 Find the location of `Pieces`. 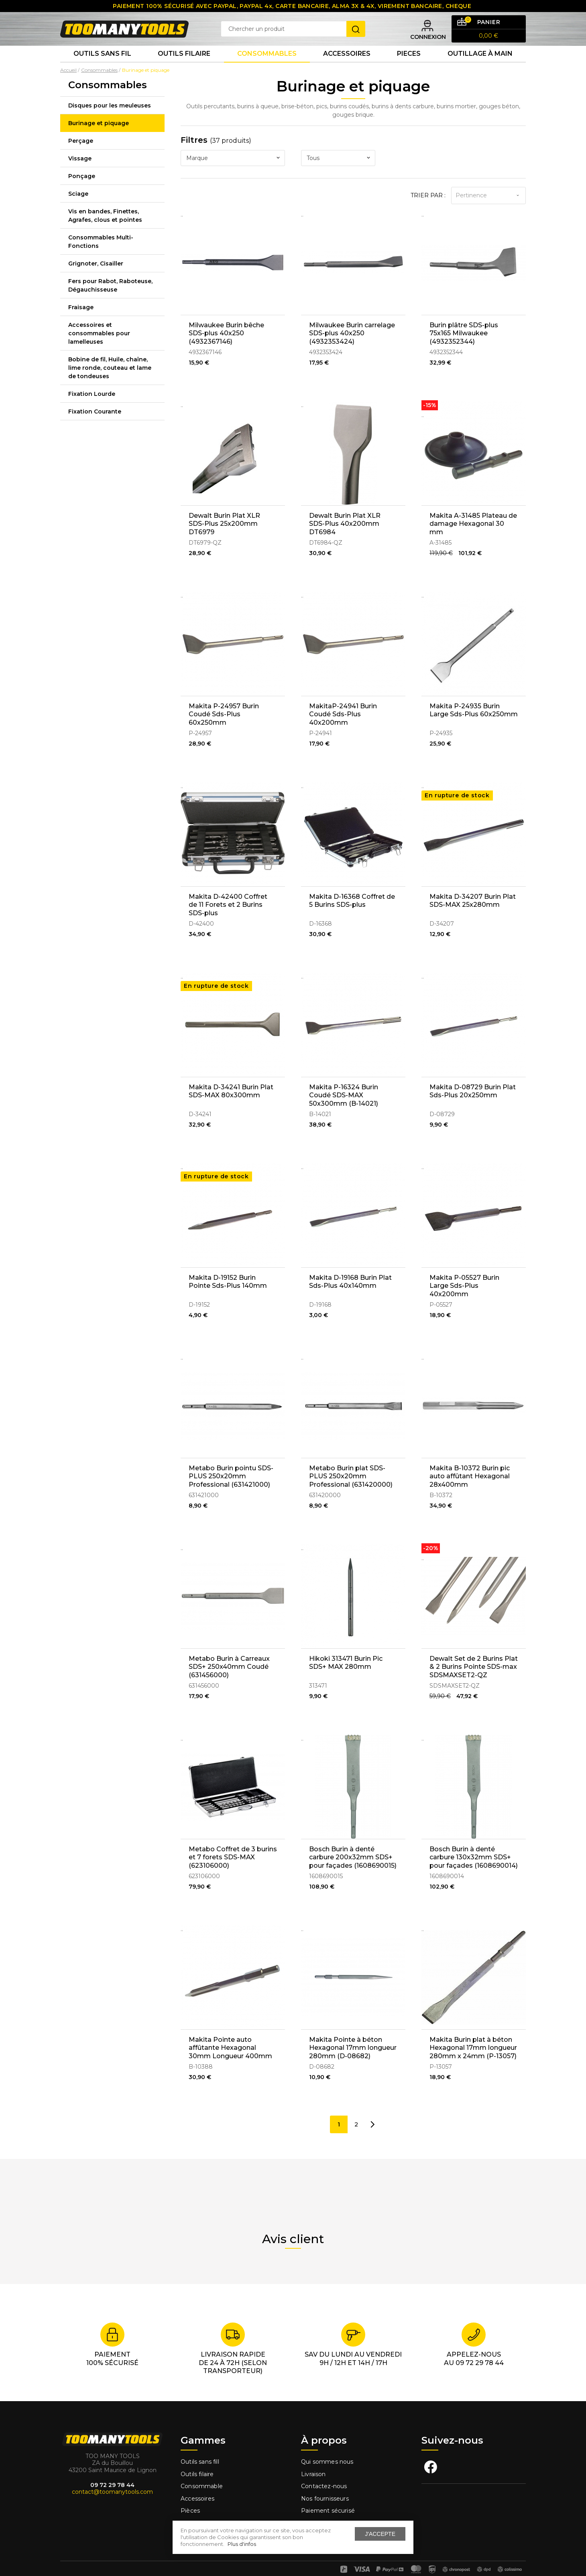

Pieces is located at coordinates (409, 68).